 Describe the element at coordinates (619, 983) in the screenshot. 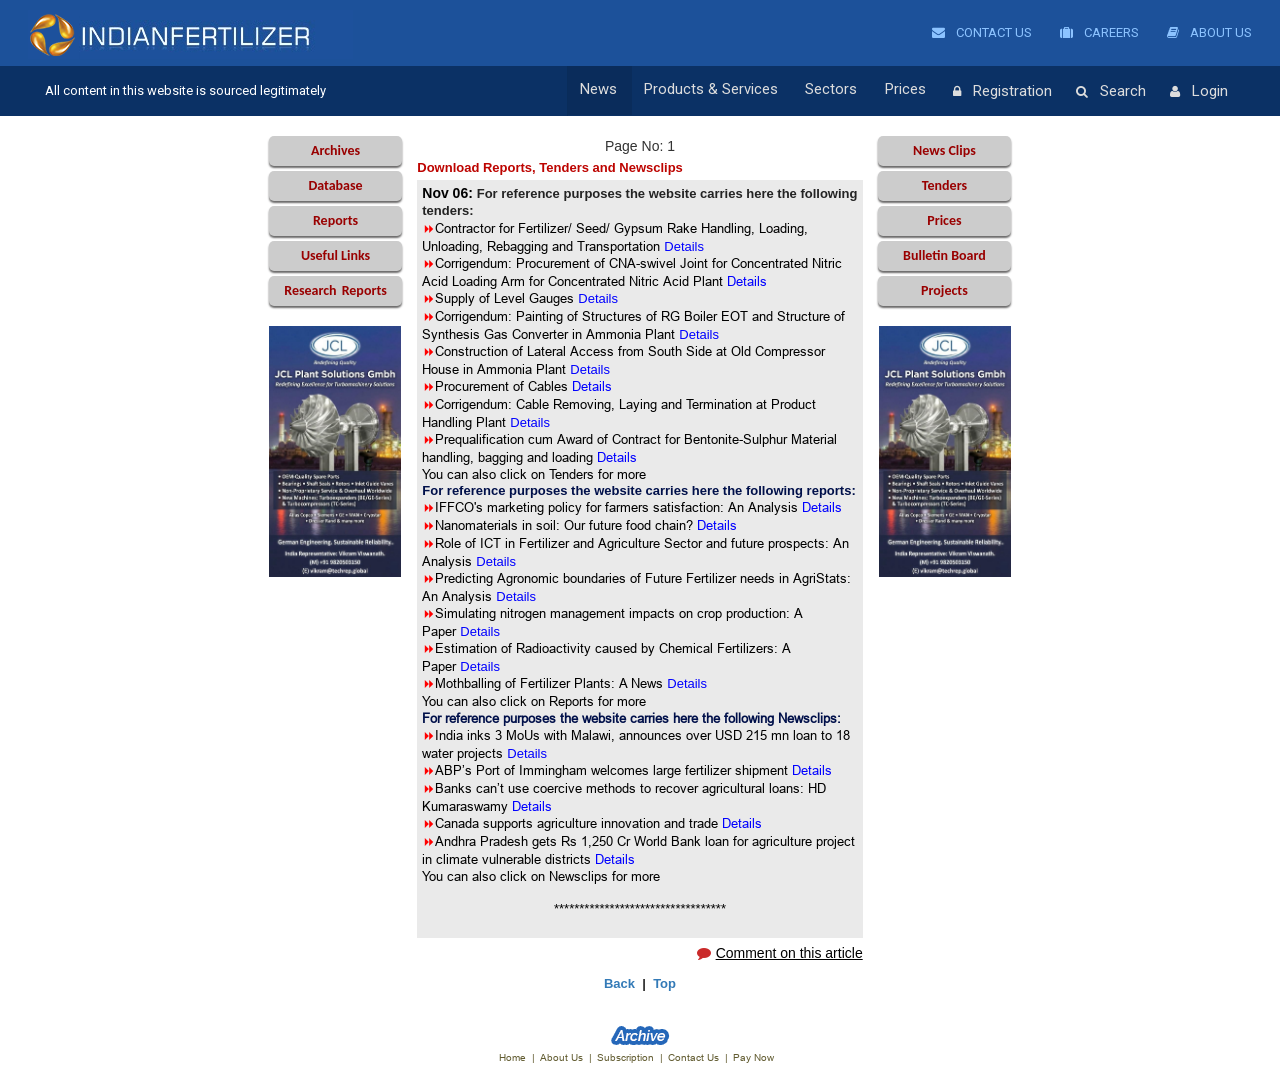

I see `Back` at that location.